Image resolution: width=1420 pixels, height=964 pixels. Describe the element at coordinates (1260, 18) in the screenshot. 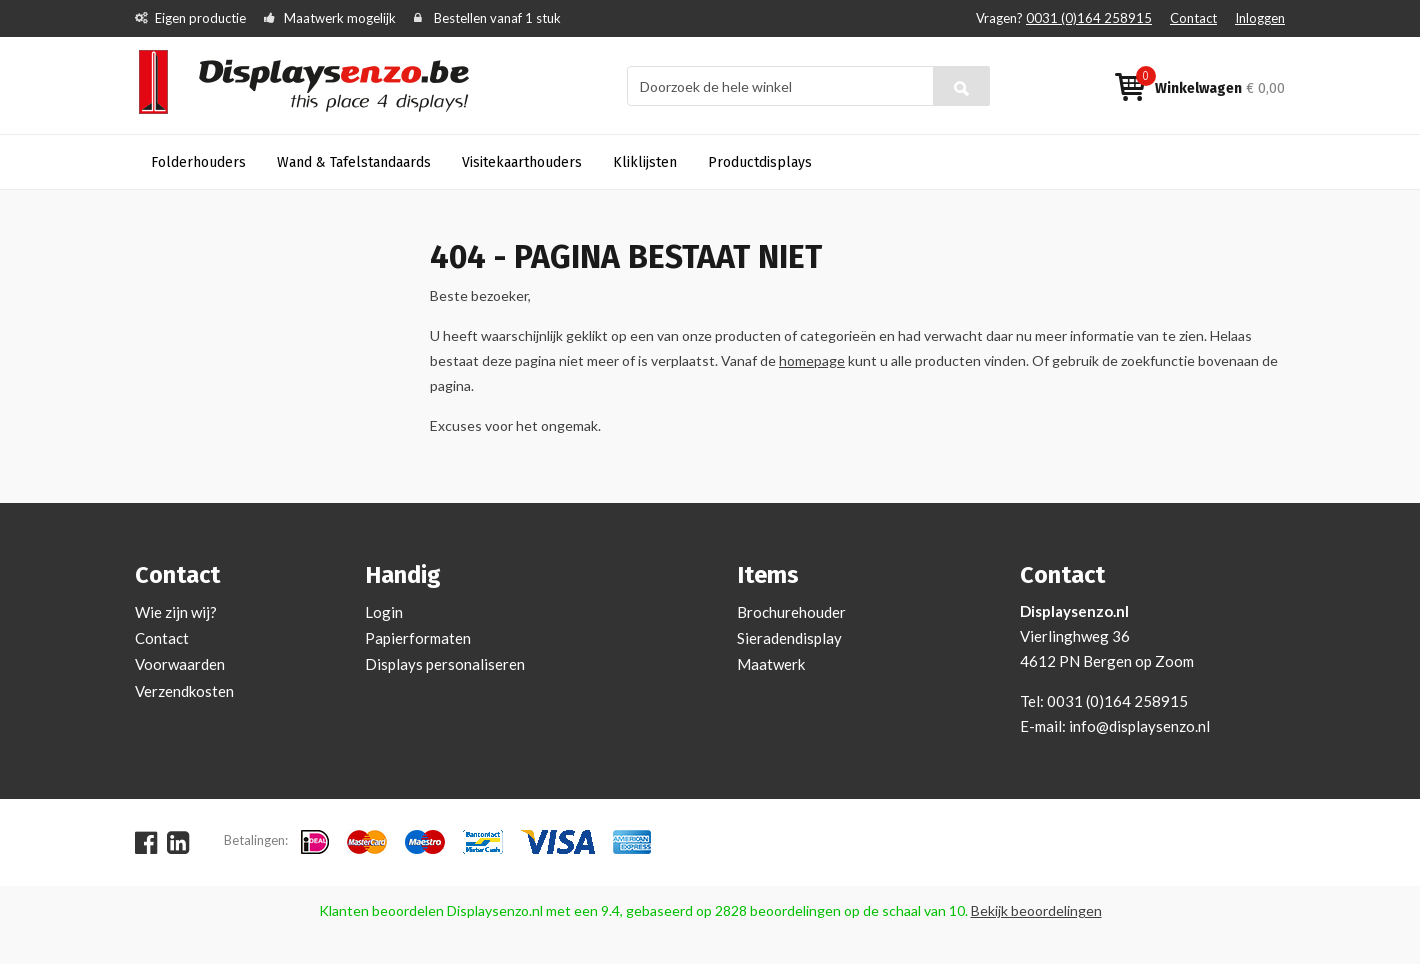

I see `Inloggen` at that location.